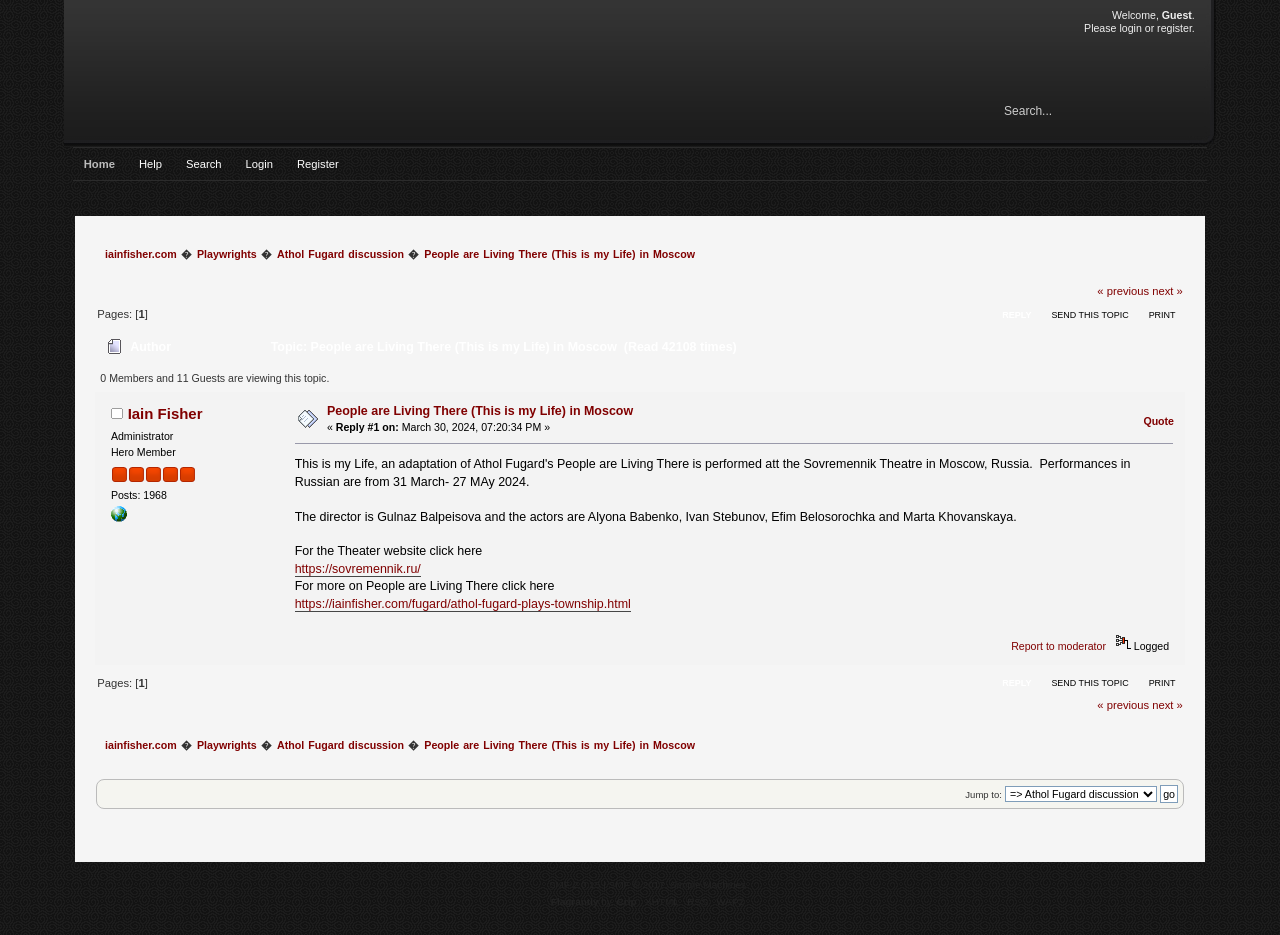 The width and height of the screenshot is (1280, 935). What do you see at coordinates (480, 411) in the screenshot?
I see `People are Living There (This is my Life) in Moscow` at bounding box center [480, 411].